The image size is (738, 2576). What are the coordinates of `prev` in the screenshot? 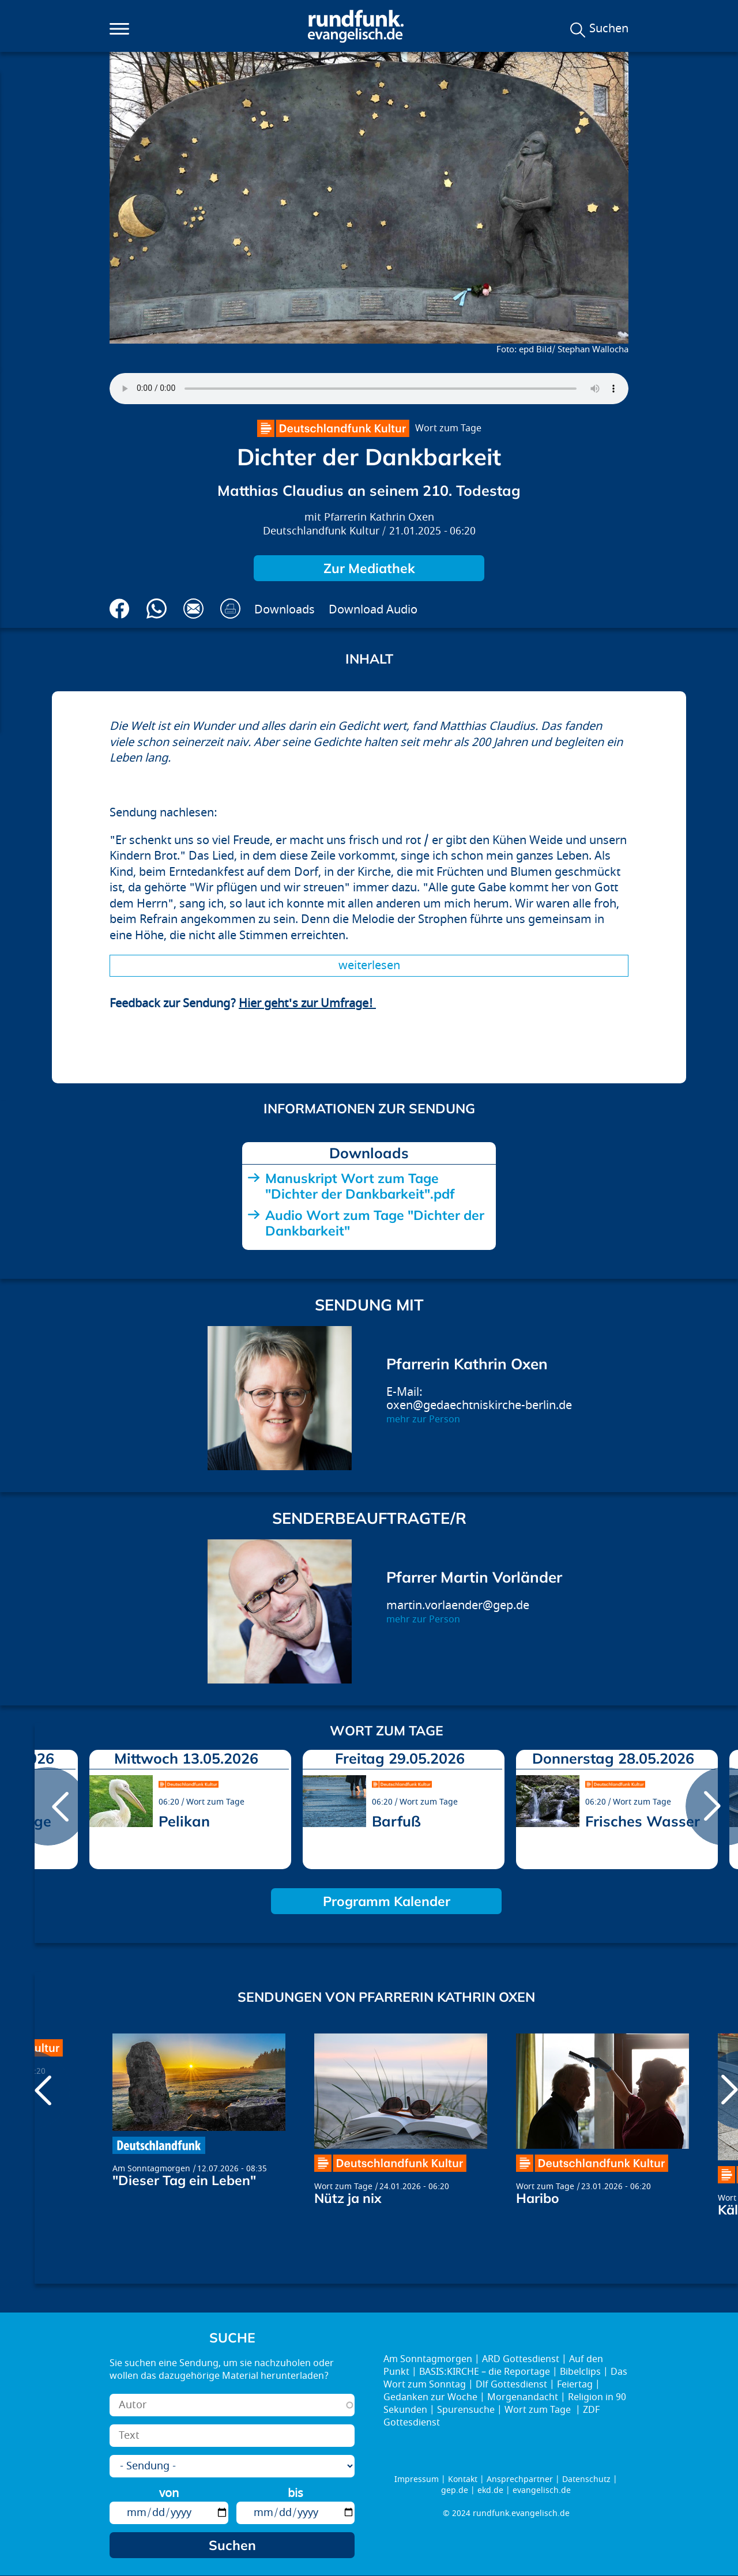 It's located at (48, 1806).